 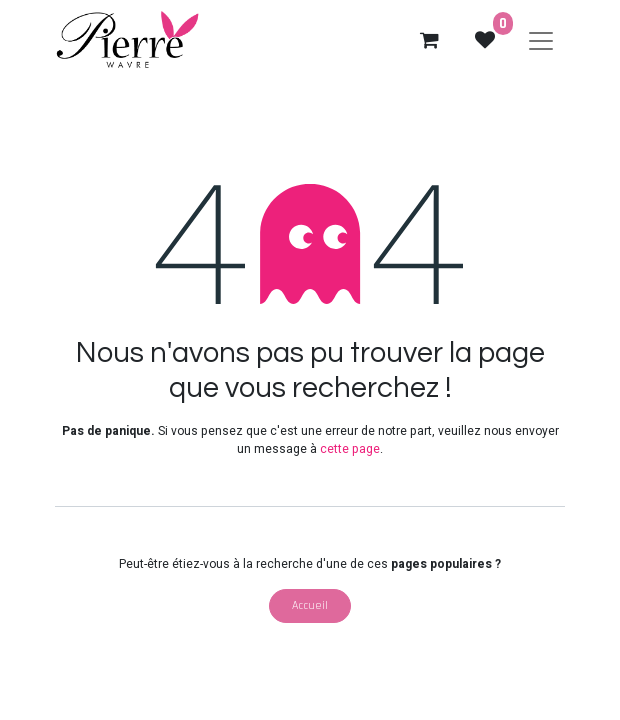 I want to click on Accueil, so click(x=310, y=605).